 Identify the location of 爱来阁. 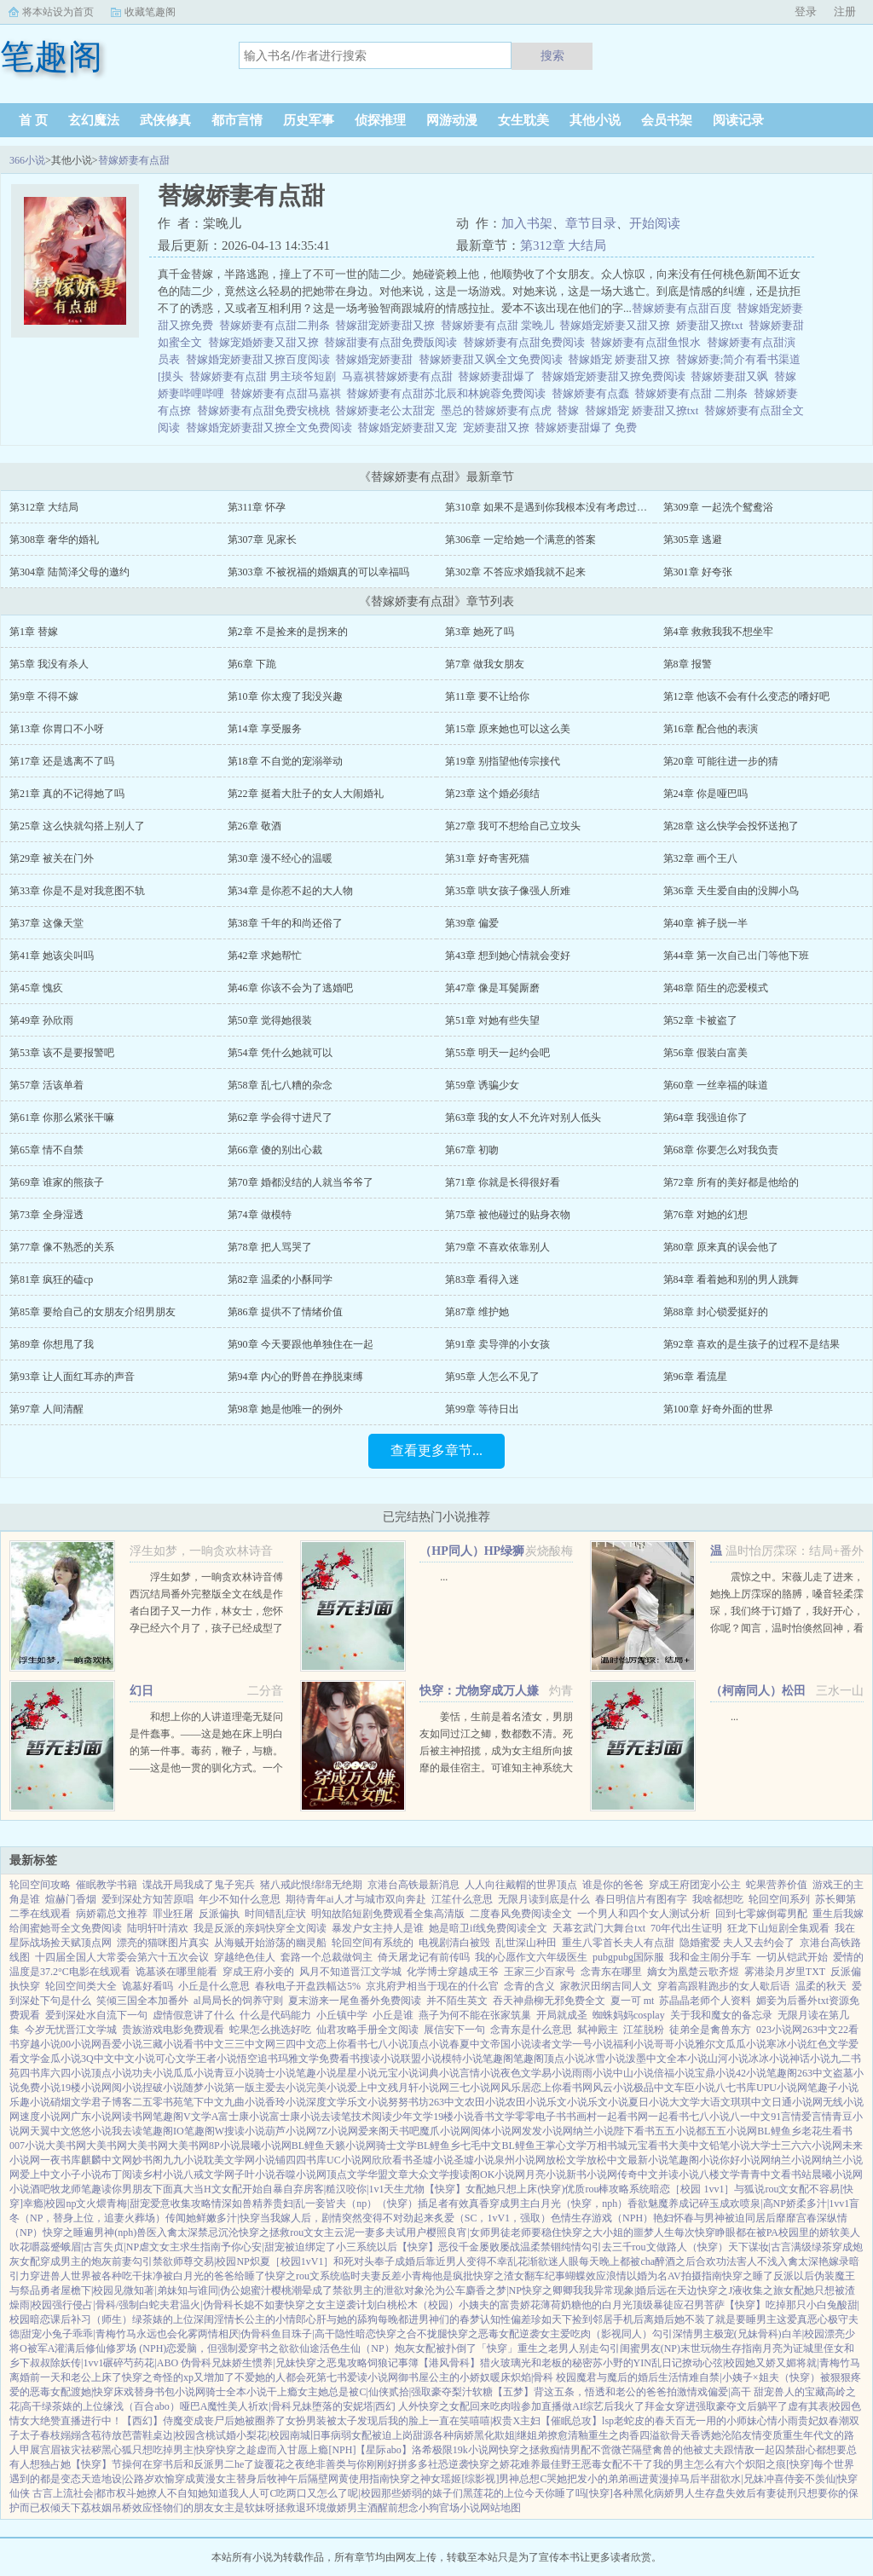
(373, 2131).